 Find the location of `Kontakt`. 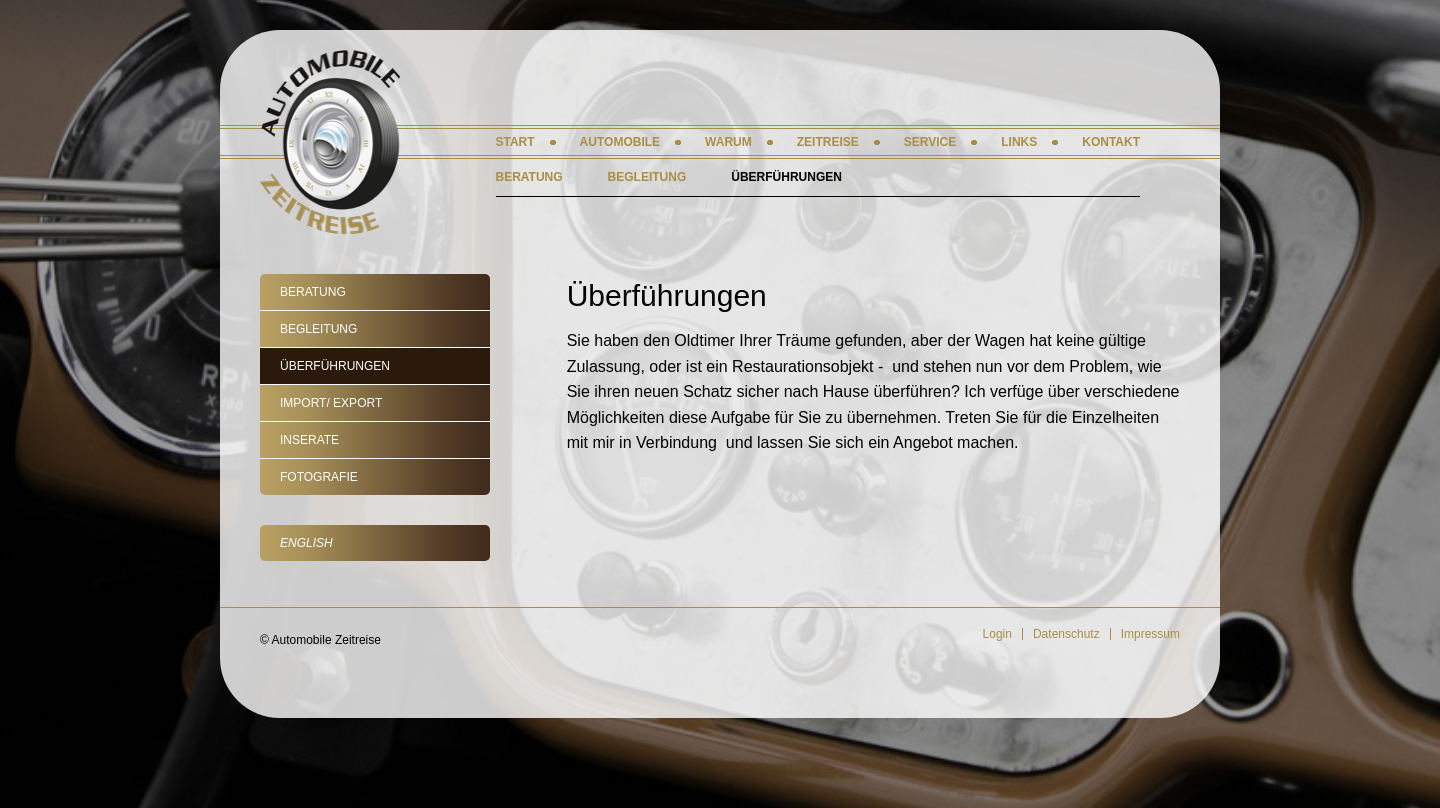

Kontakt is located at coordinates (1111, 142).